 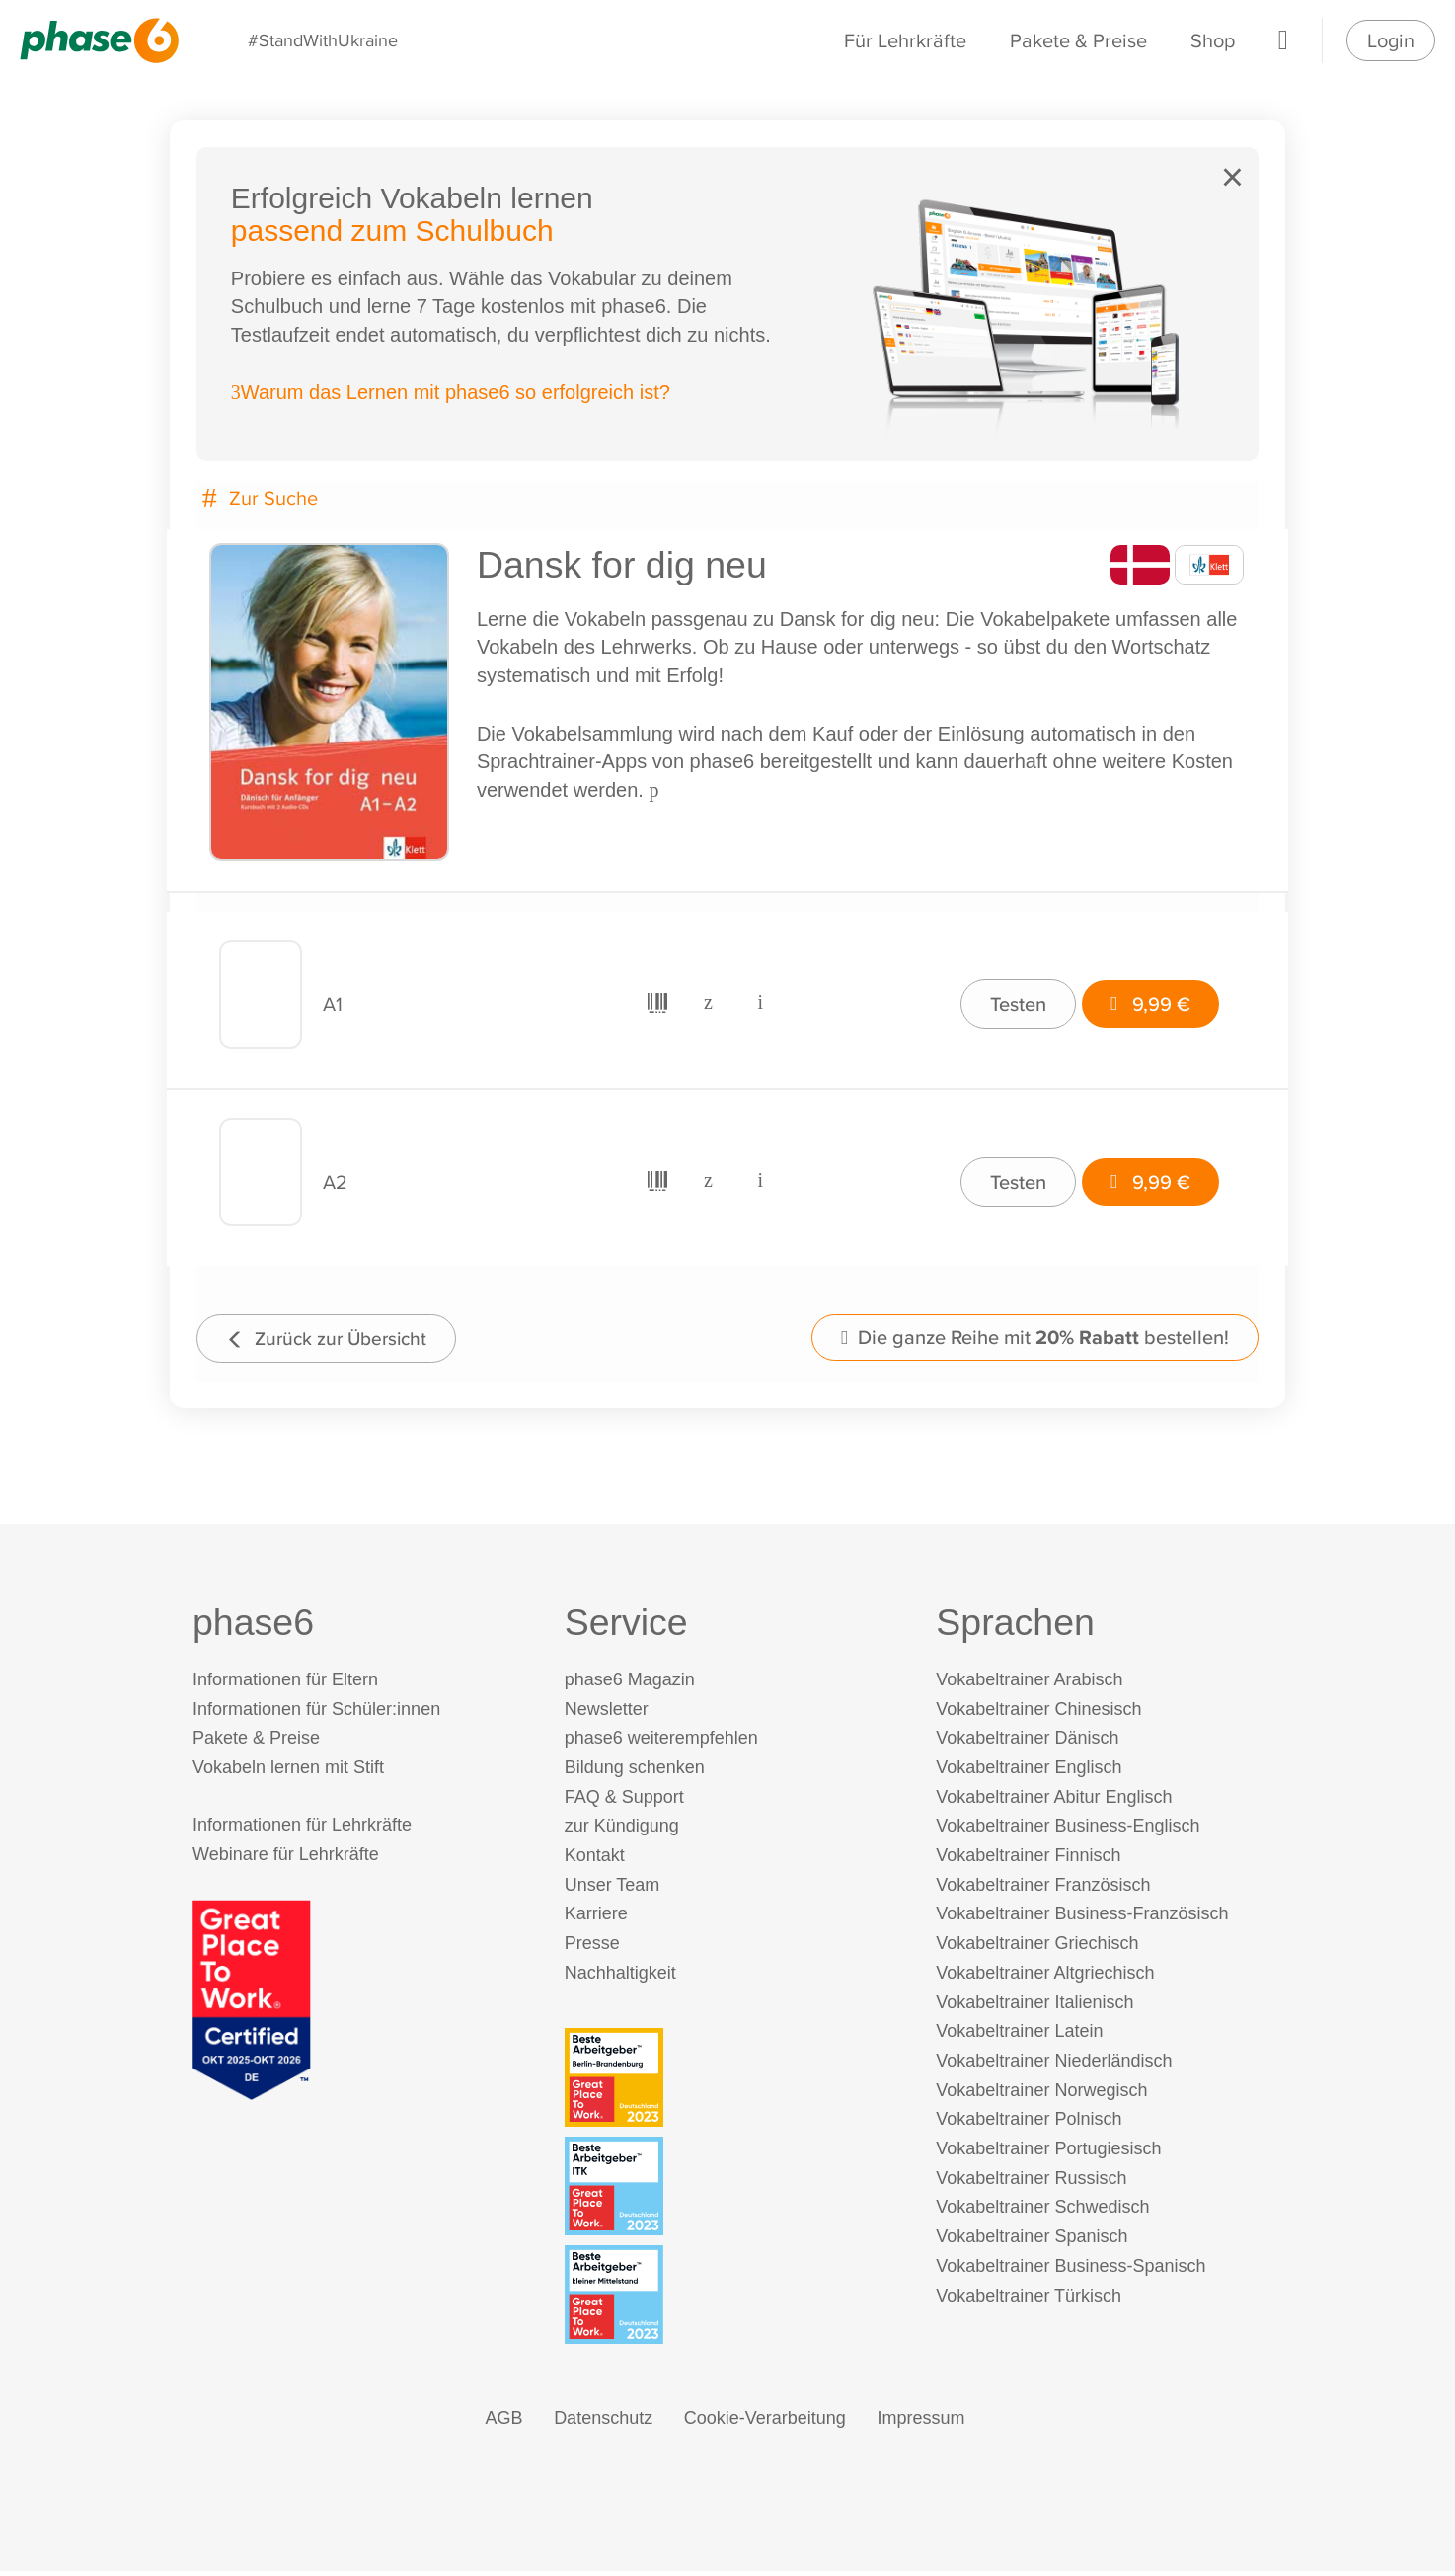 What do you see at coordinates (504, 2423) in the screenshot?
I see `AGB` at bounding box center [504, 2423].